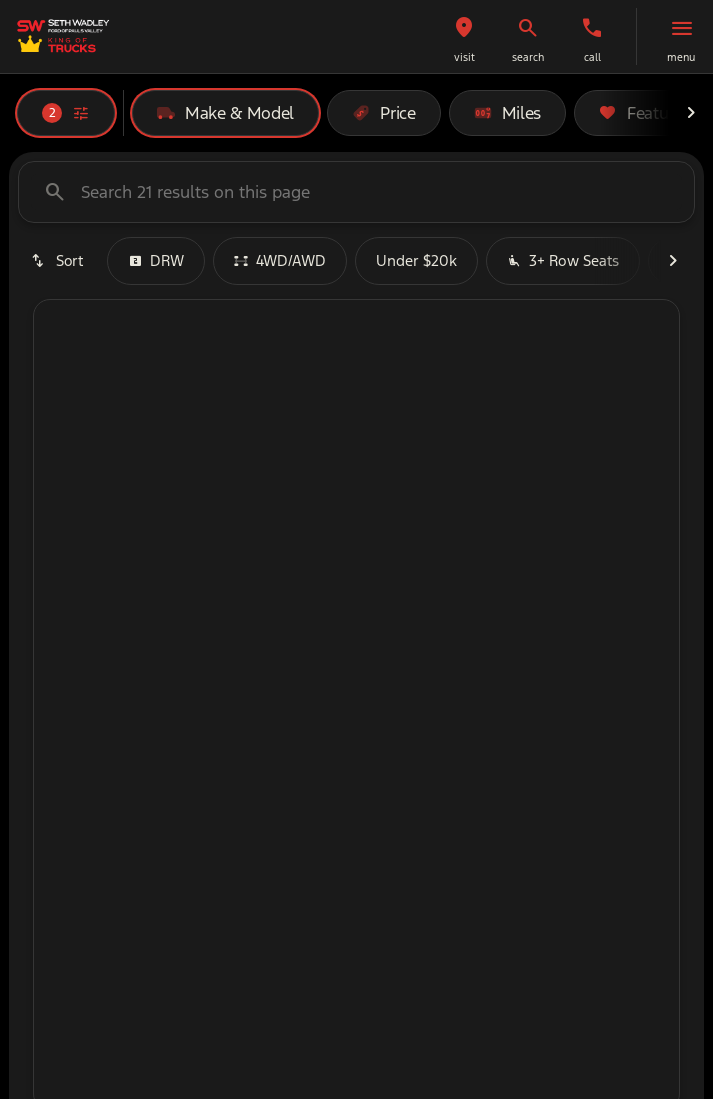 Image resolution: width=713 pixels, height=1099 pixels. What do you see at coordinates (681, 57) in the screenshot?
I see `menu` at bounding box center [681, 57].